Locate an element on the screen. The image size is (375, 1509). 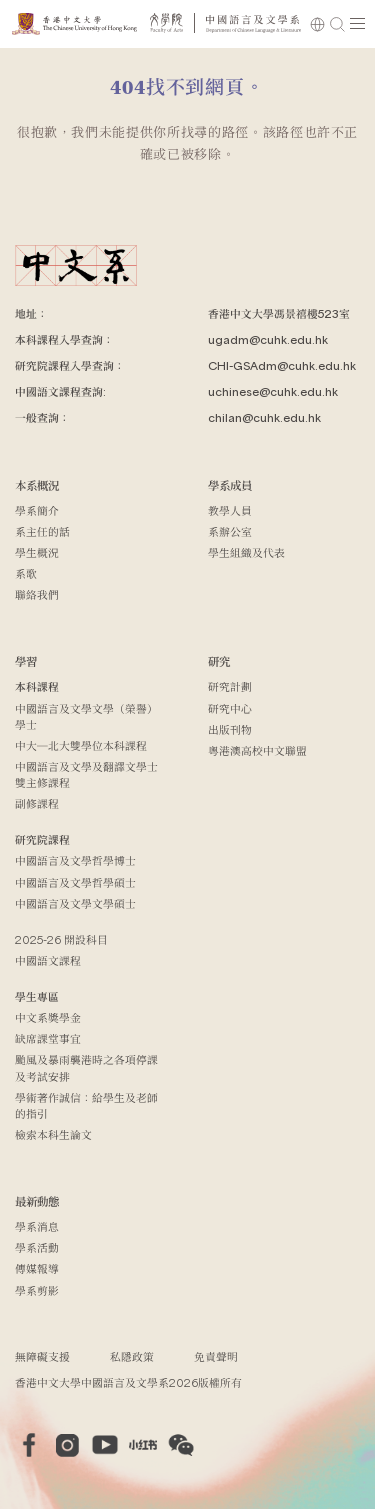
傳媒報導 is located at coordinates (37, 1268).